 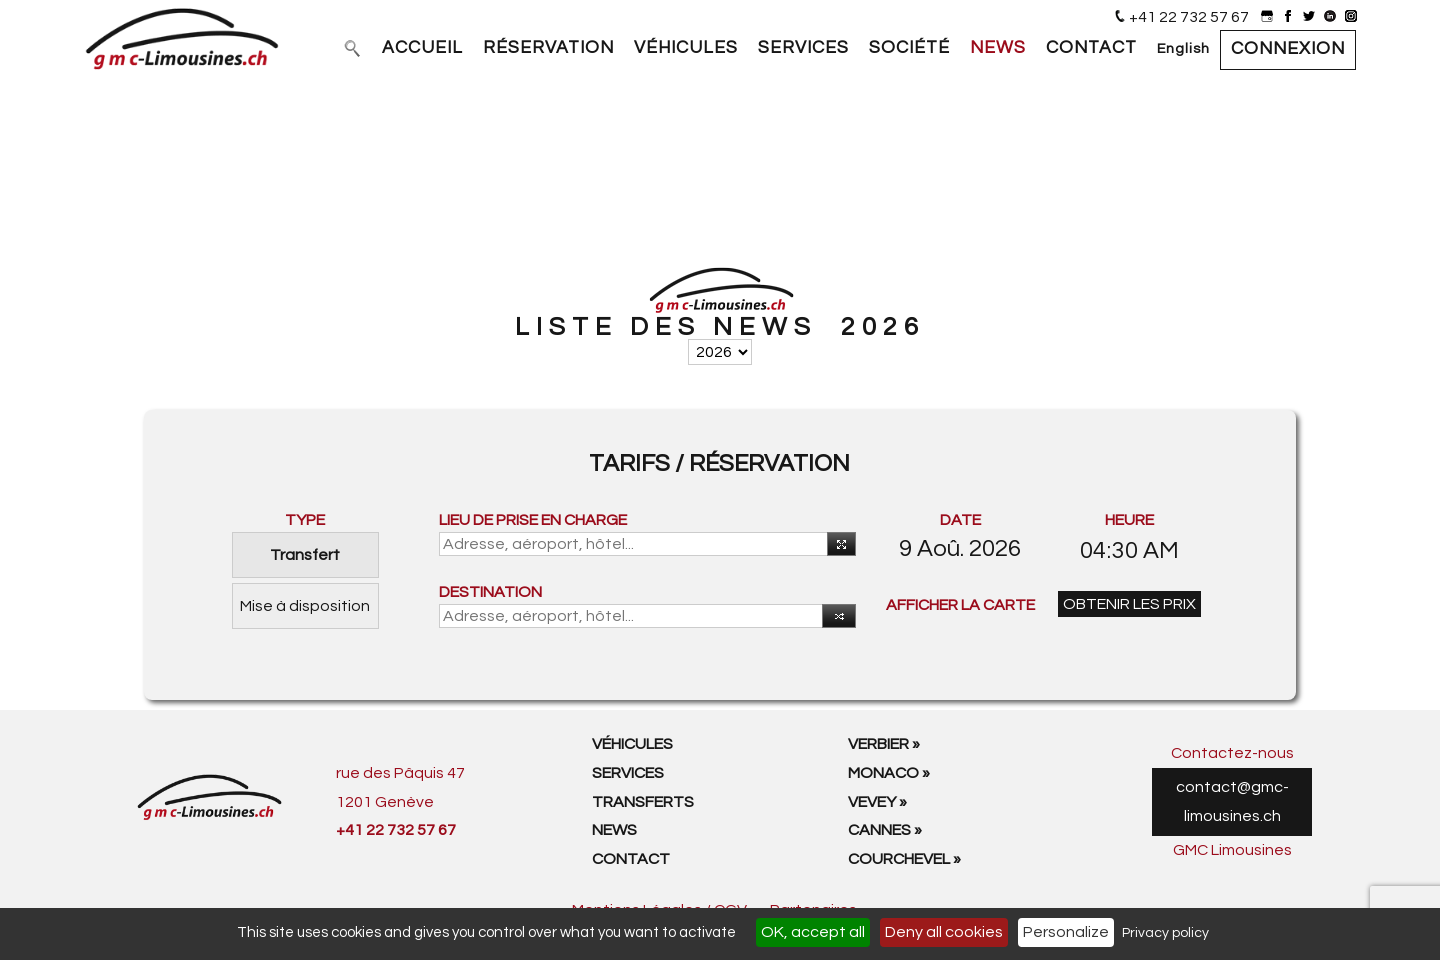 I want to click on Véhicules, so click(x=632, y=744).